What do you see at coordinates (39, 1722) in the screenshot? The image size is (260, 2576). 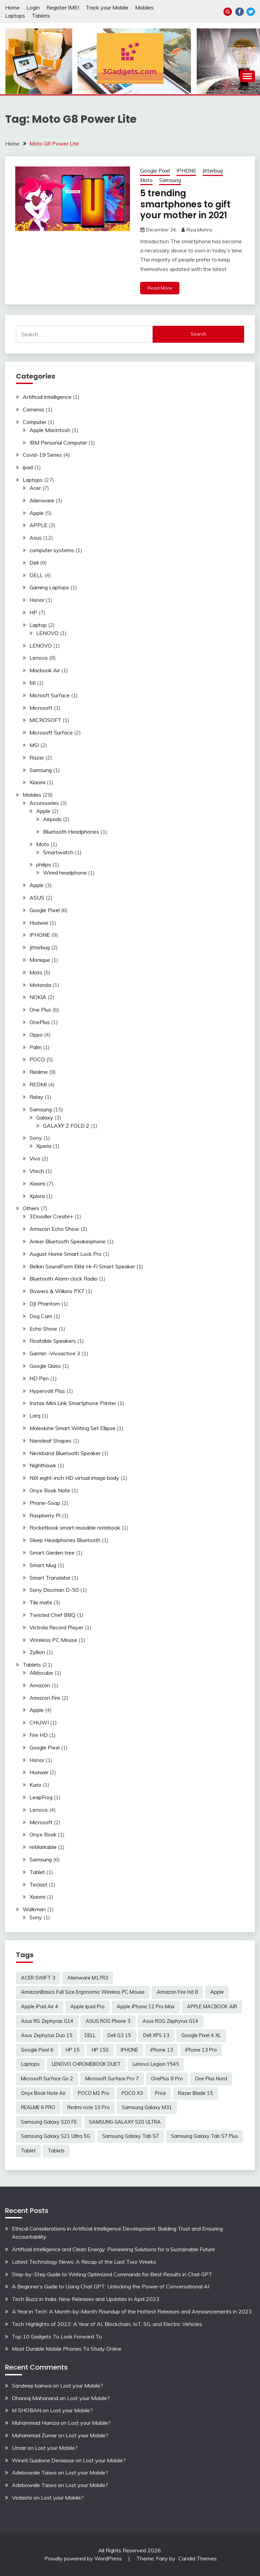 I see `CHUWI` at bounding box center [39, 1722].